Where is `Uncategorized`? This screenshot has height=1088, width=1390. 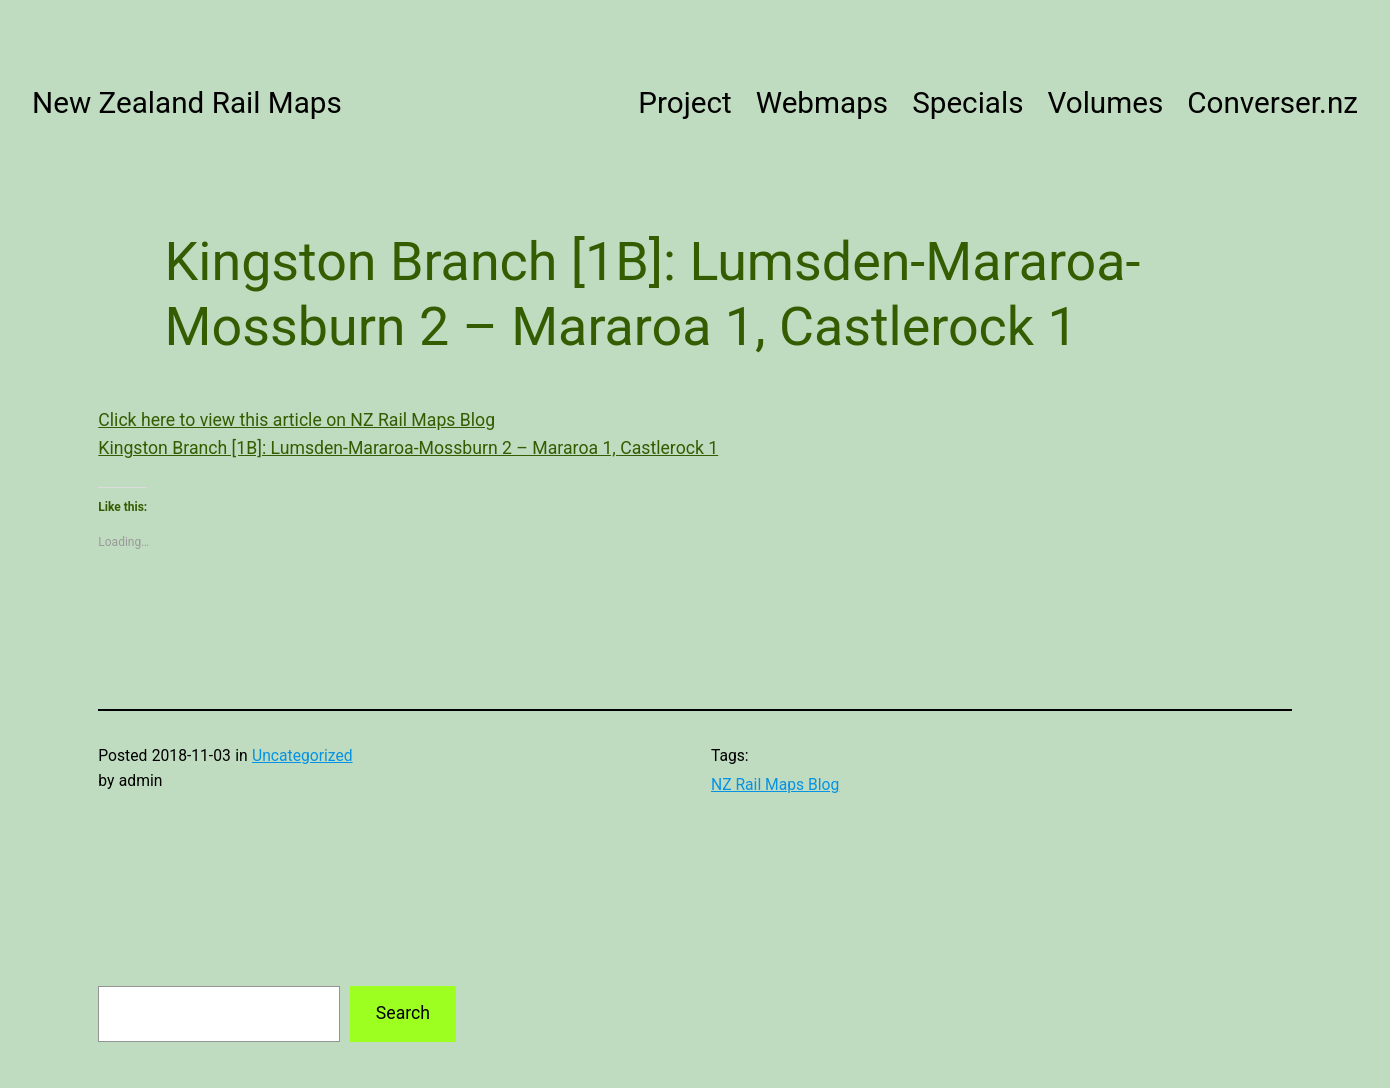 Uncategorized is located at coordinates (302, 755).